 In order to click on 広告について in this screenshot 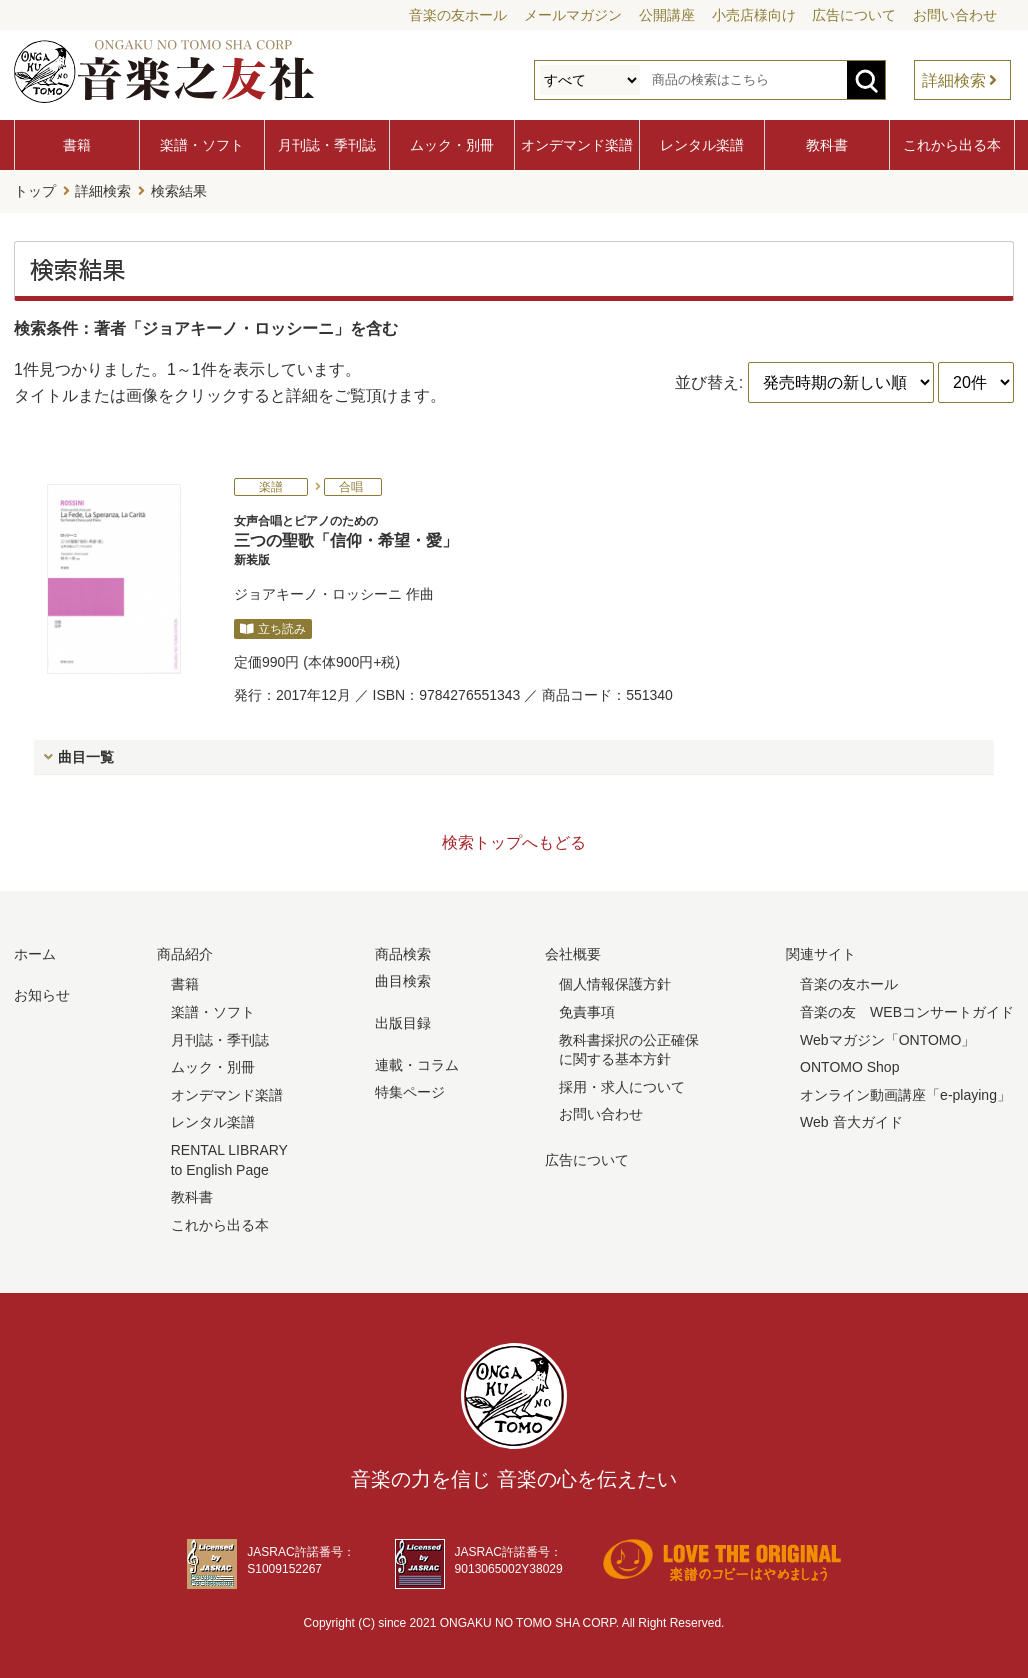, I will do `click(854, 15)`.